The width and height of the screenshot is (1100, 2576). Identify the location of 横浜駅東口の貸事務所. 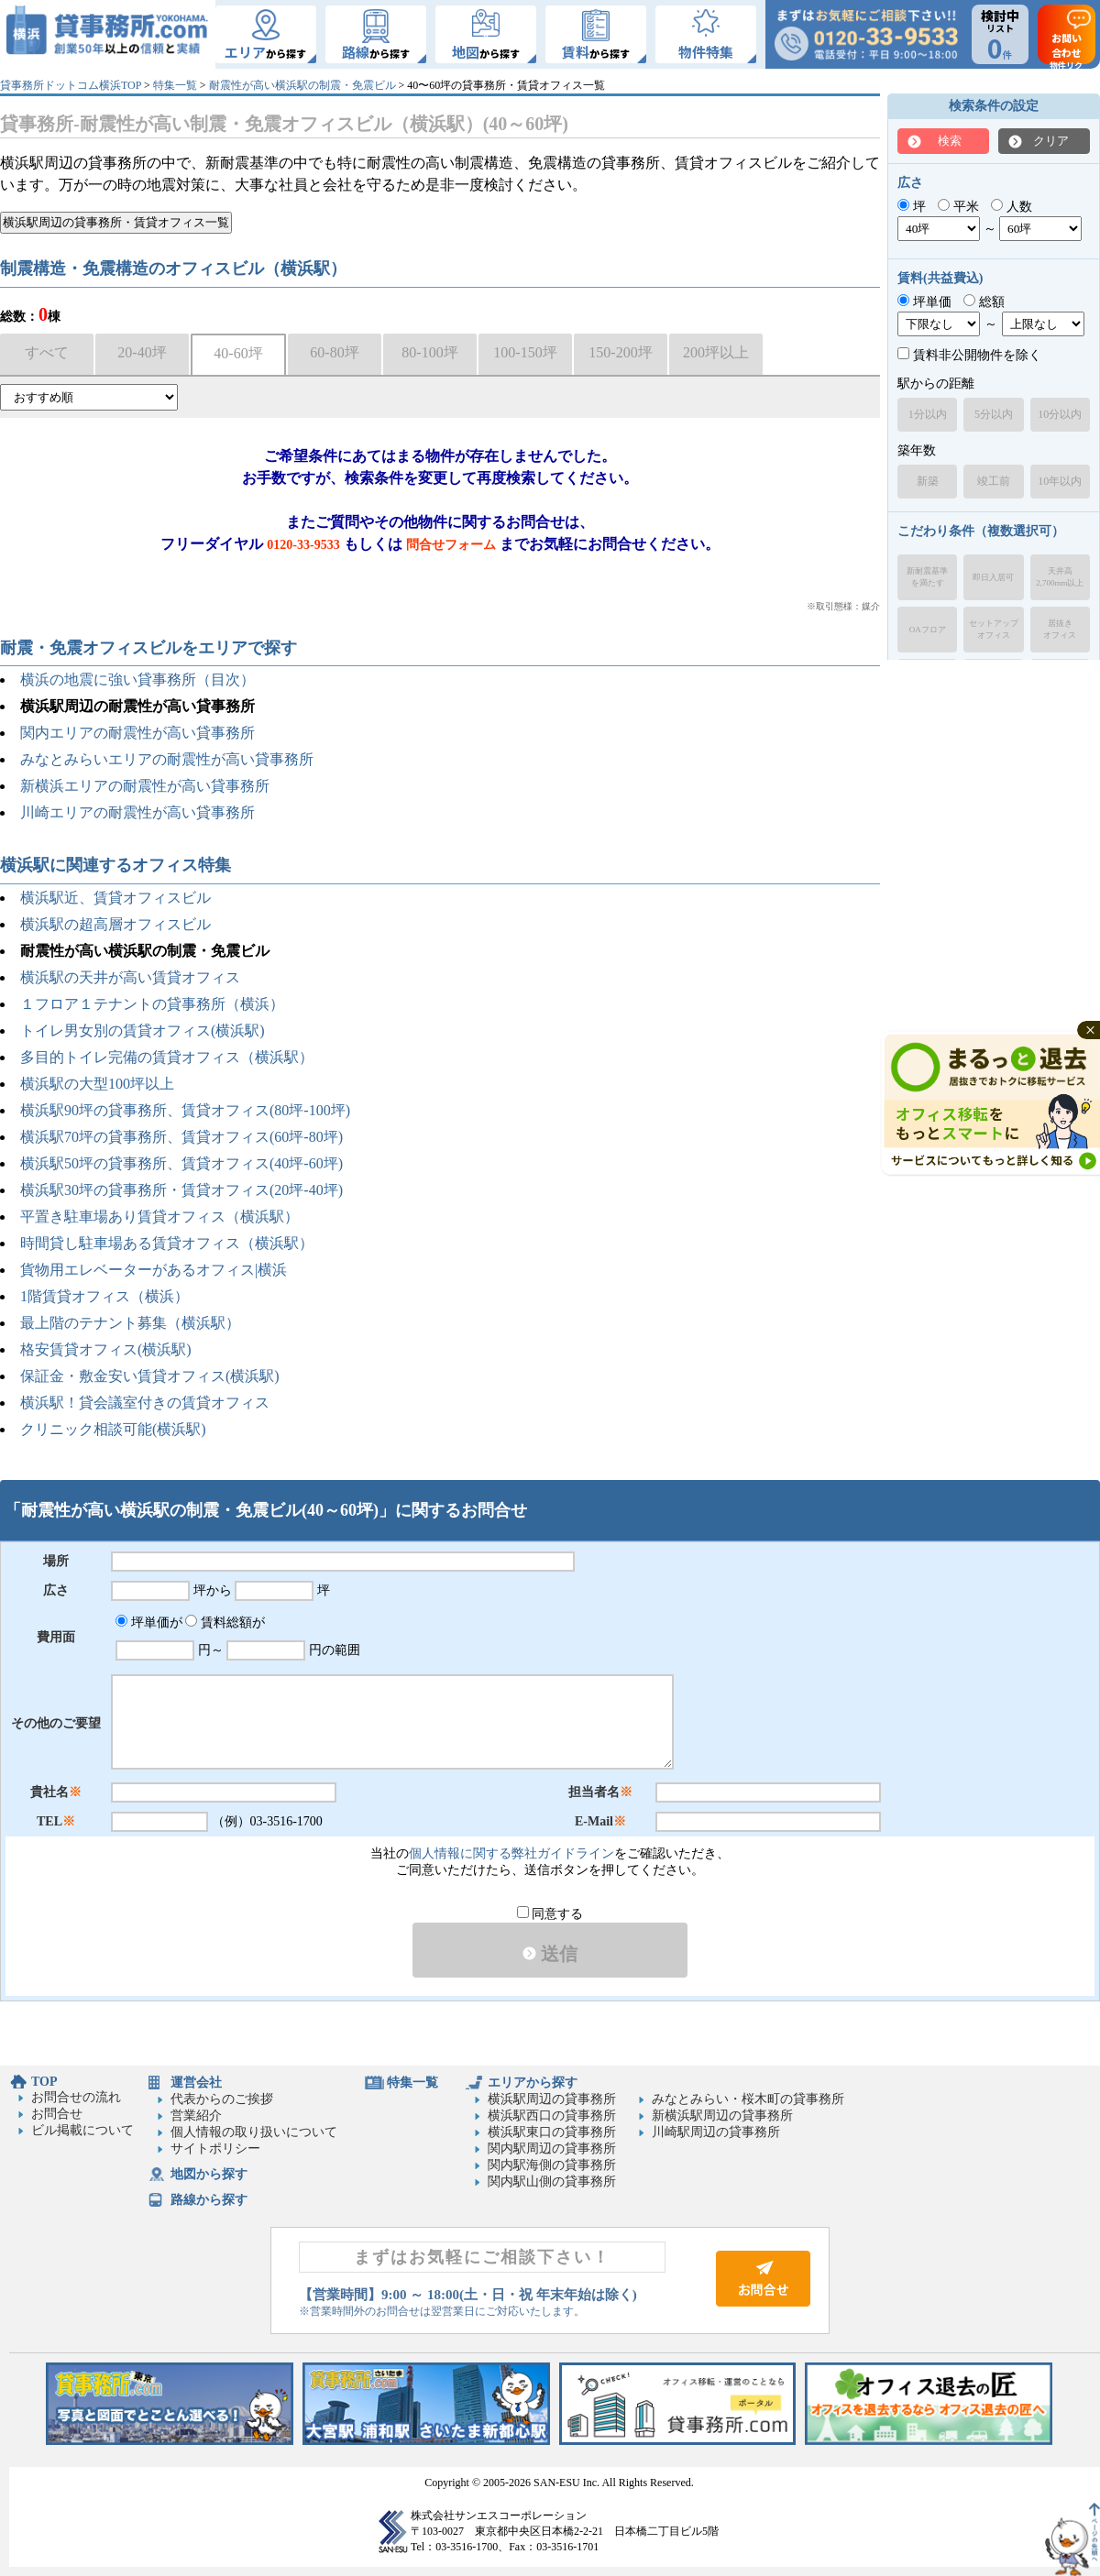
(552, 2132).